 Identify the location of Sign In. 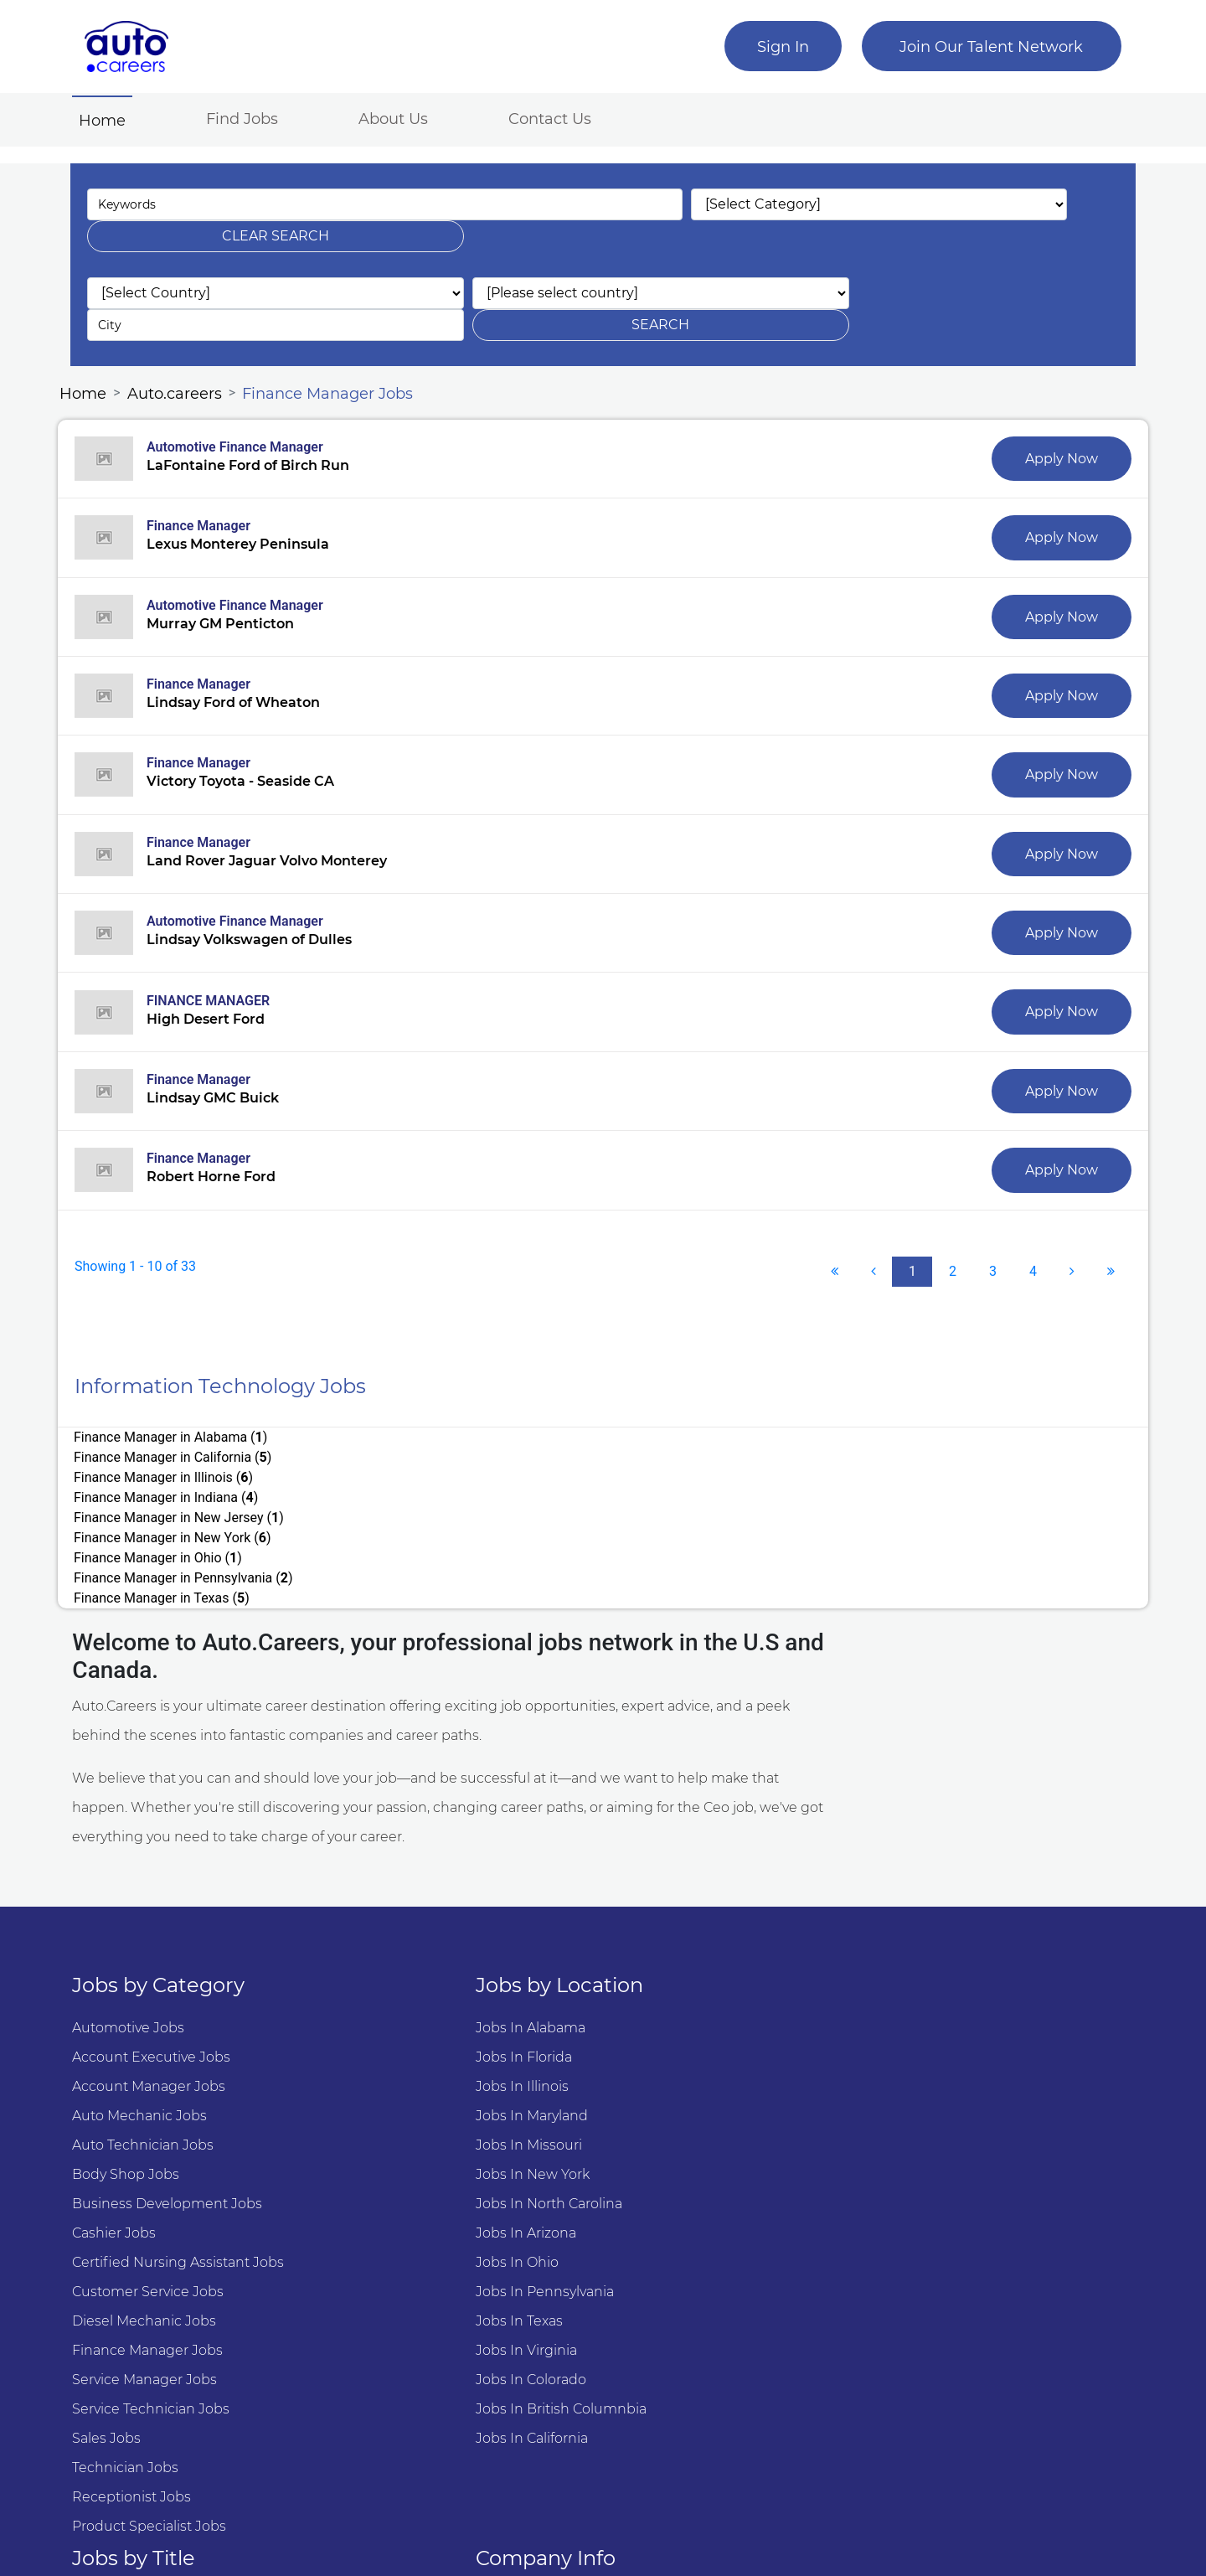
(771, 47).